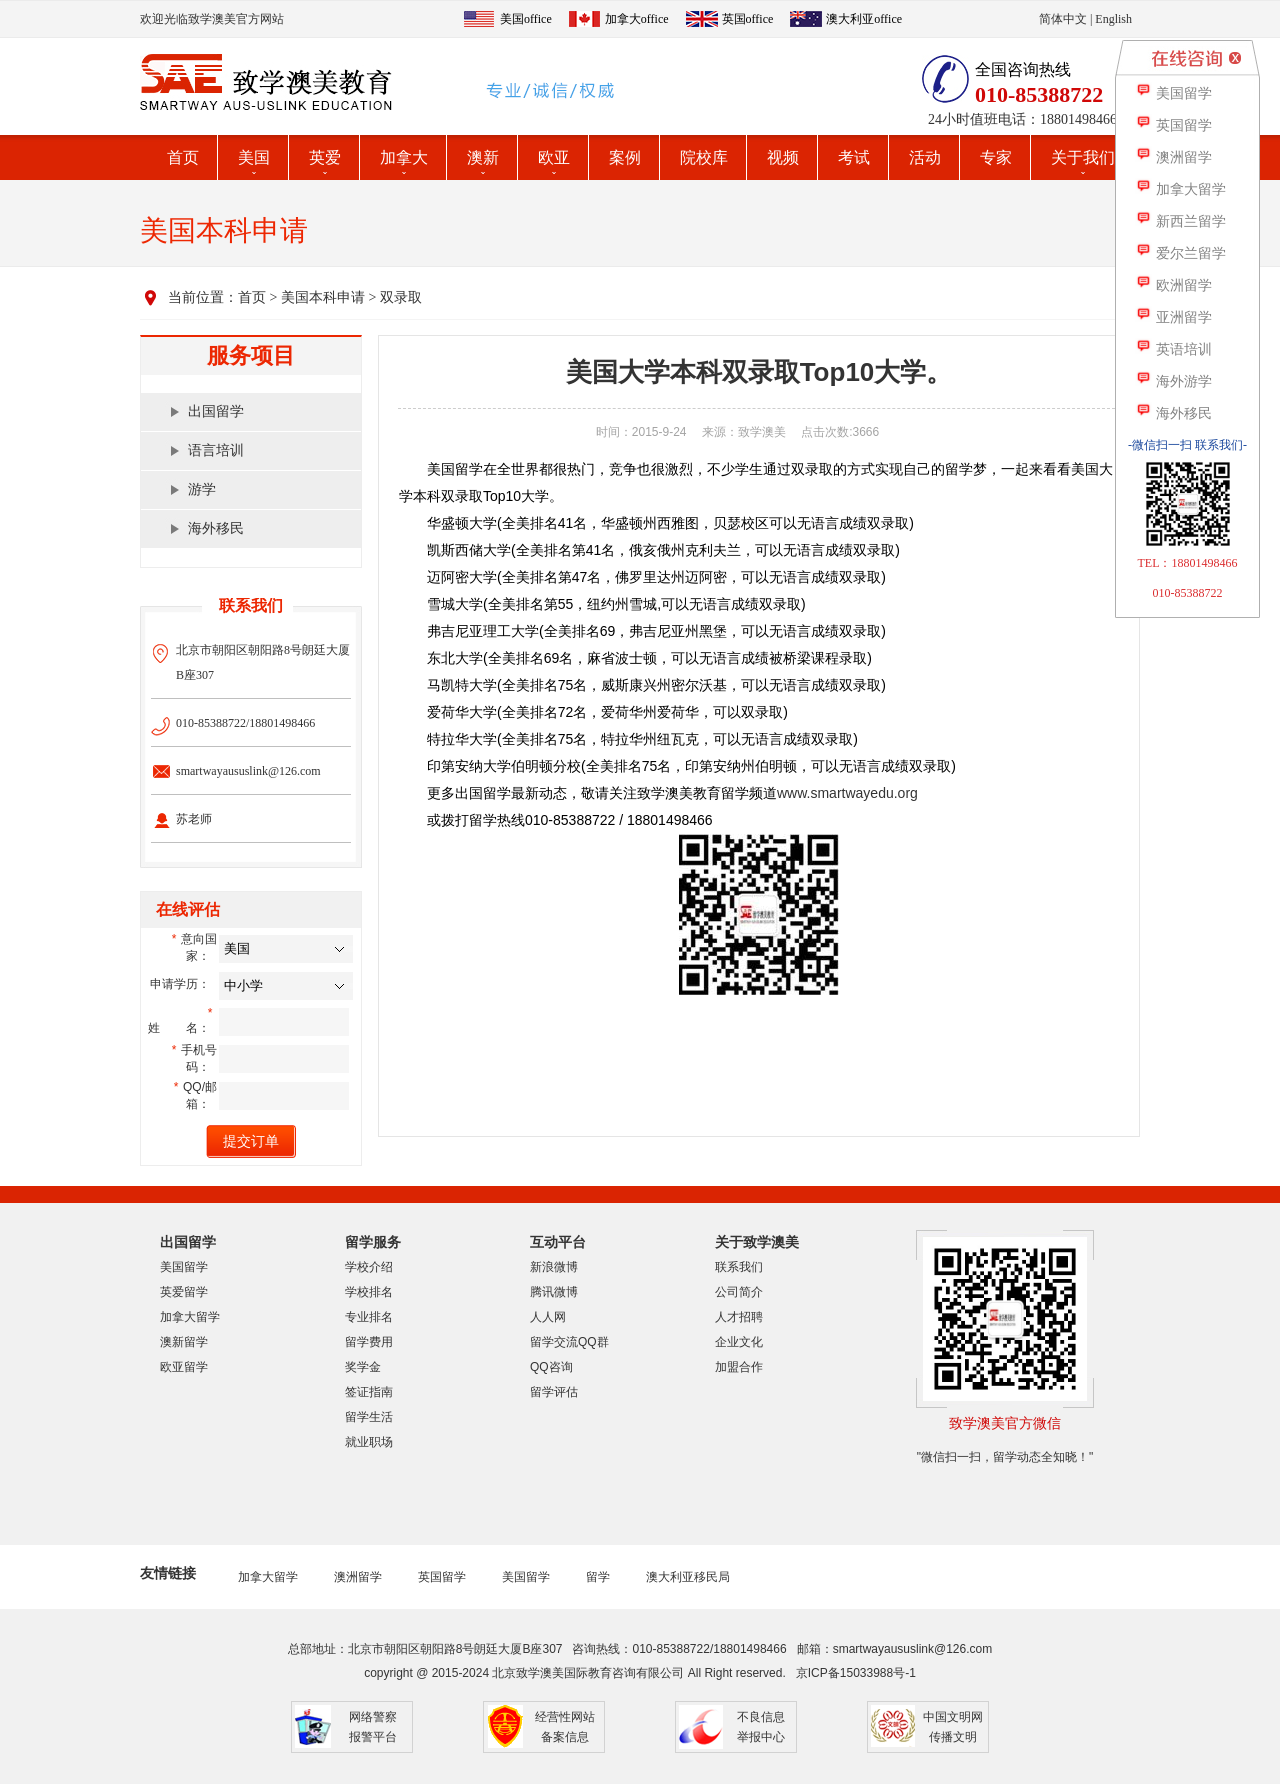 This screenshot has height=1784, width=1280. I want to click on 留学交流QQ群, so click(569, 1342).